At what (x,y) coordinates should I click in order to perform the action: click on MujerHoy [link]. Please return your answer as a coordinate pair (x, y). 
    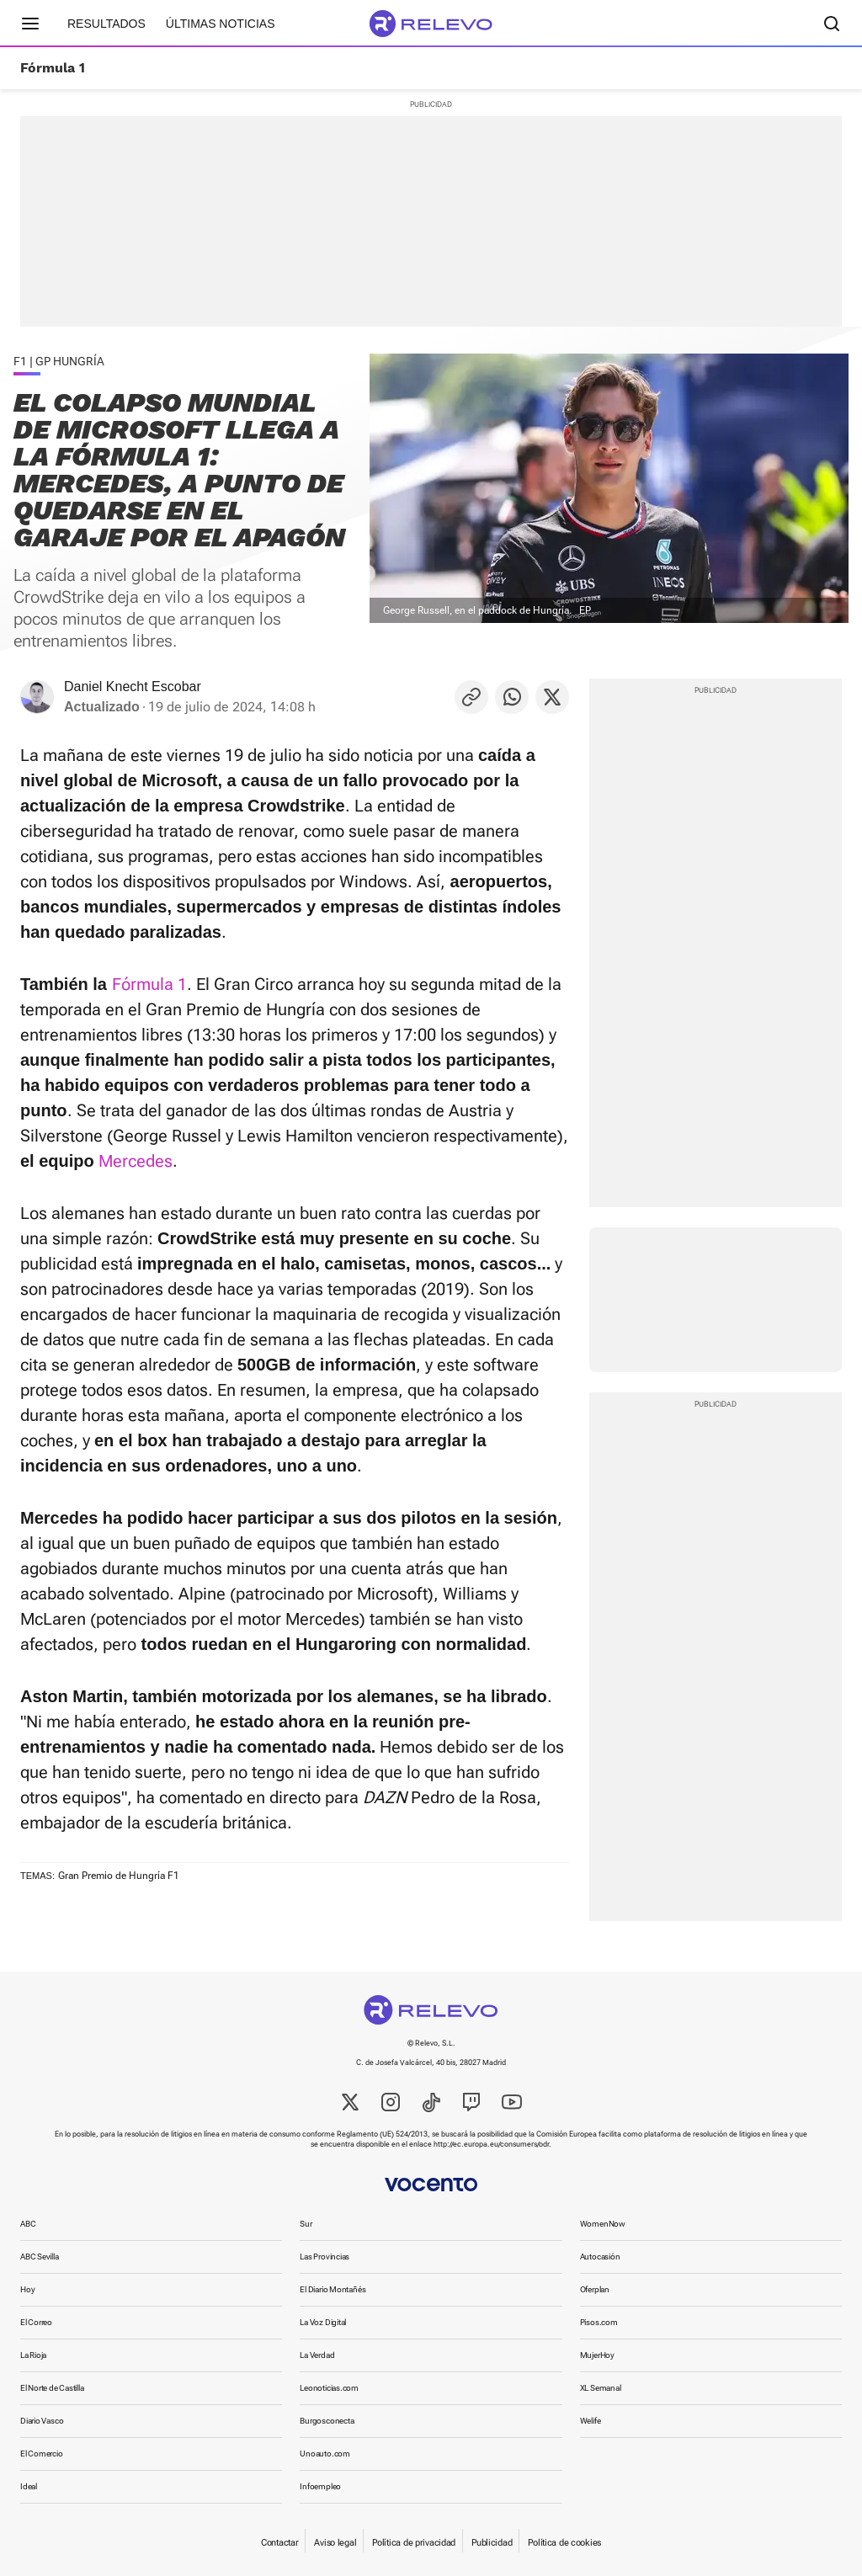
    Looking at the image, I should click on (597, 2355).